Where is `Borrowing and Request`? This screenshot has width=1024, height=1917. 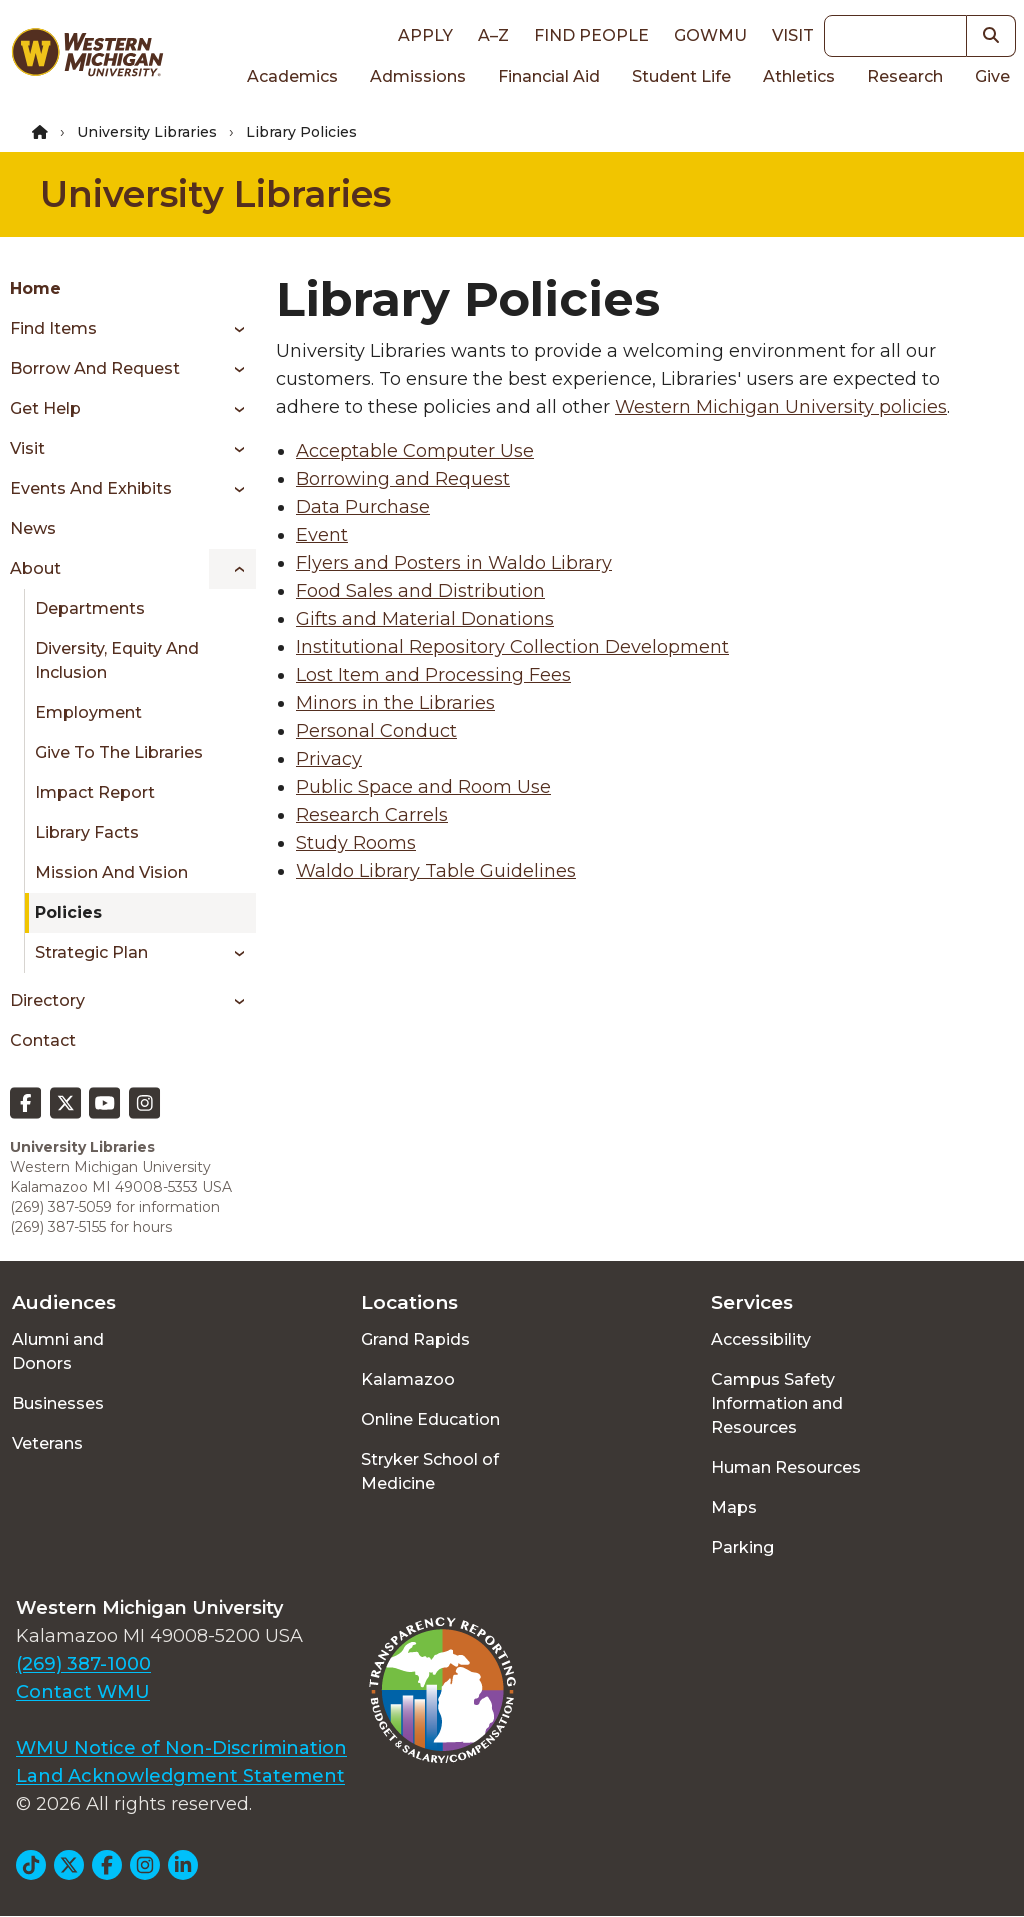
Borrowing and Request is located at coordinates (403, 479).